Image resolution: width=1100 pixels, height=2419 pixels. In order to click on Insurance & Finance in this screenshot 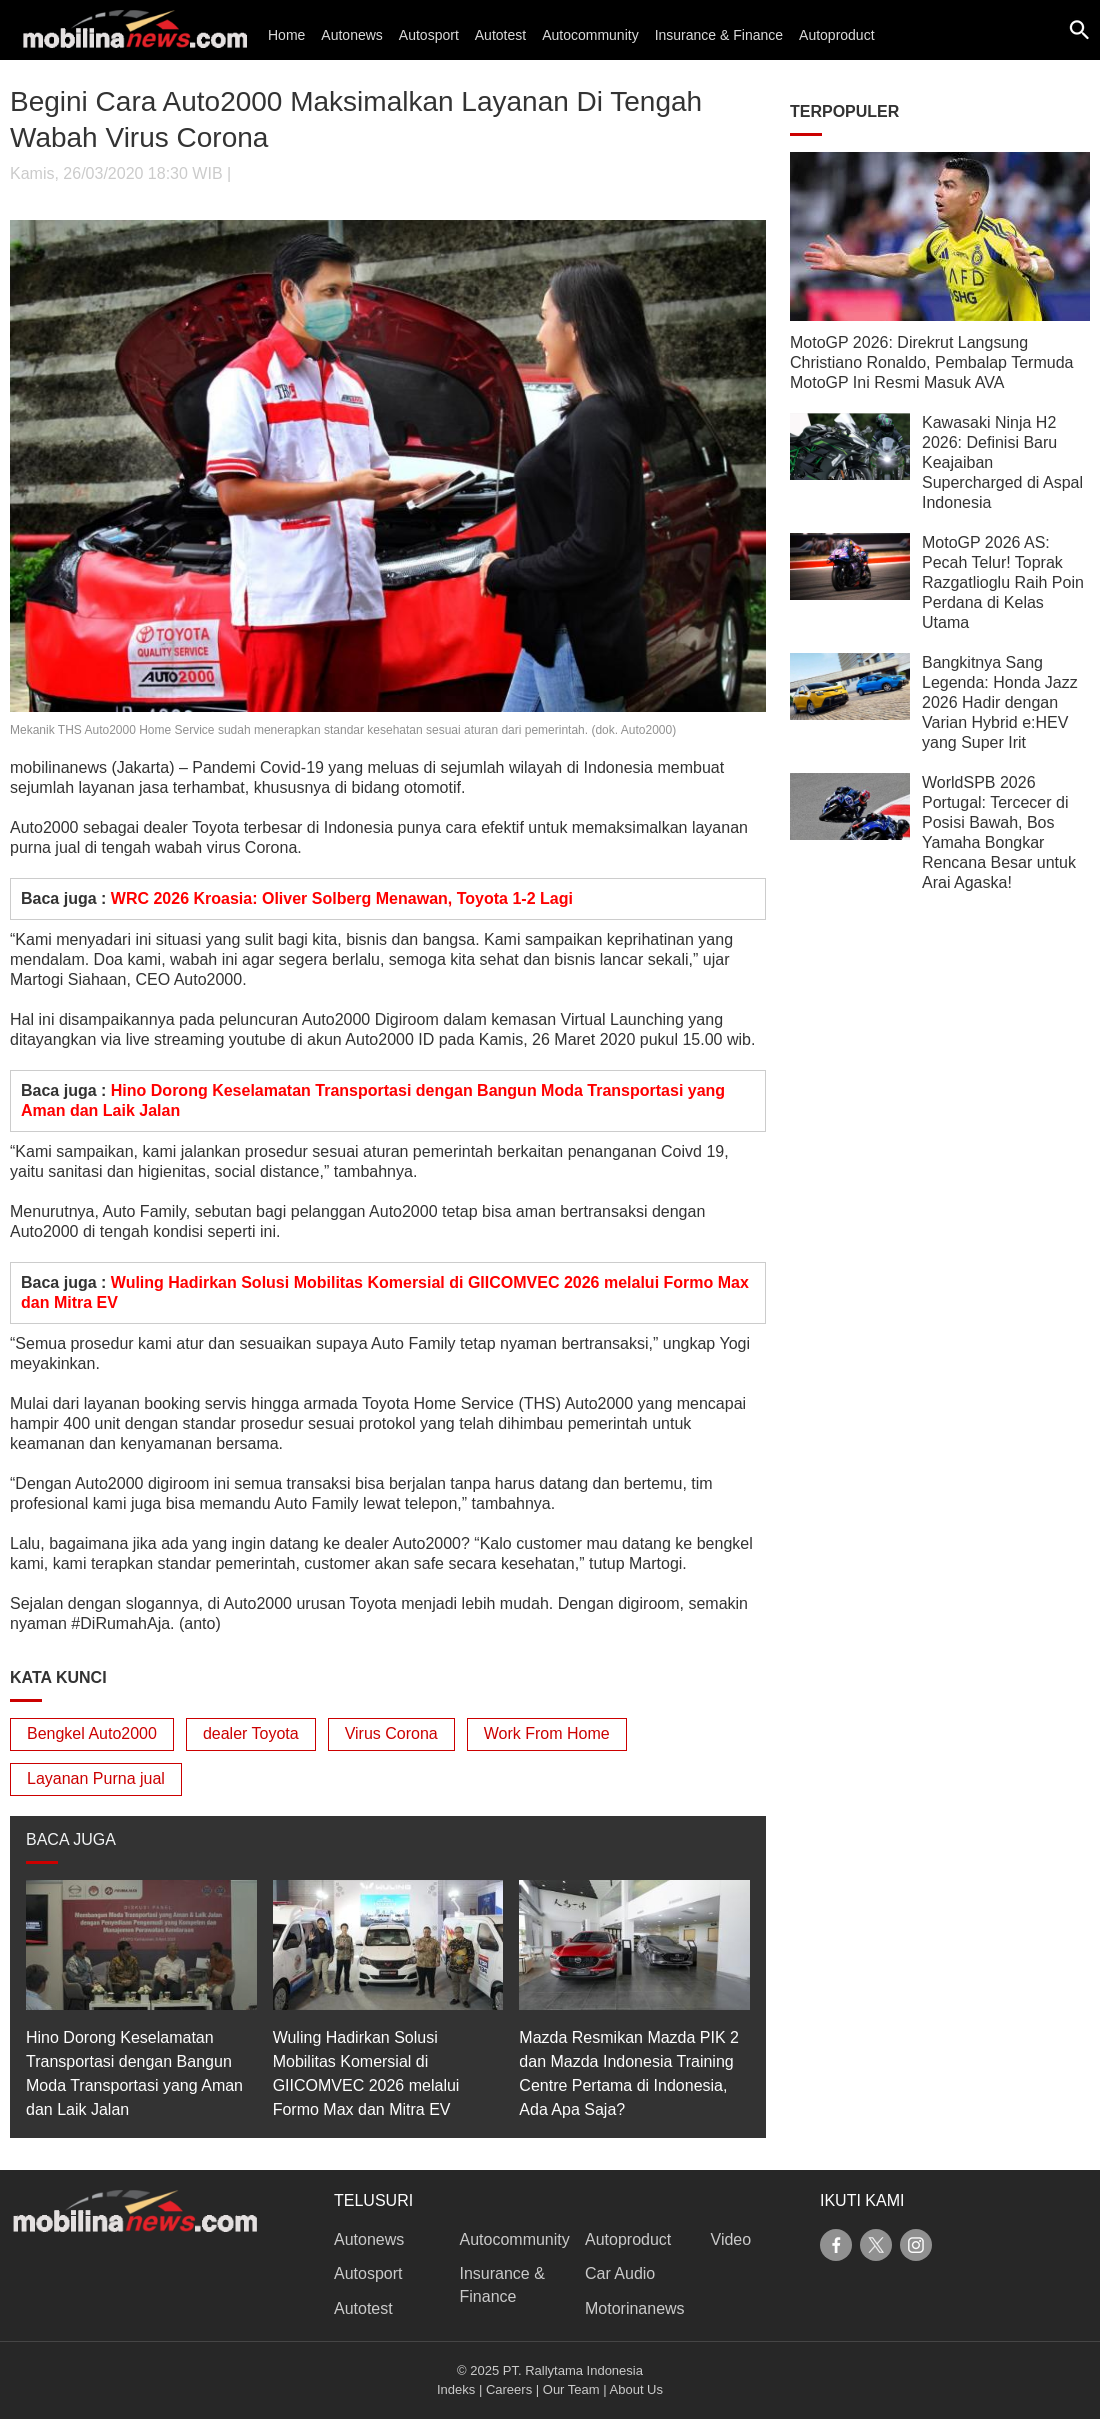, I will do `click(719, 35)`.